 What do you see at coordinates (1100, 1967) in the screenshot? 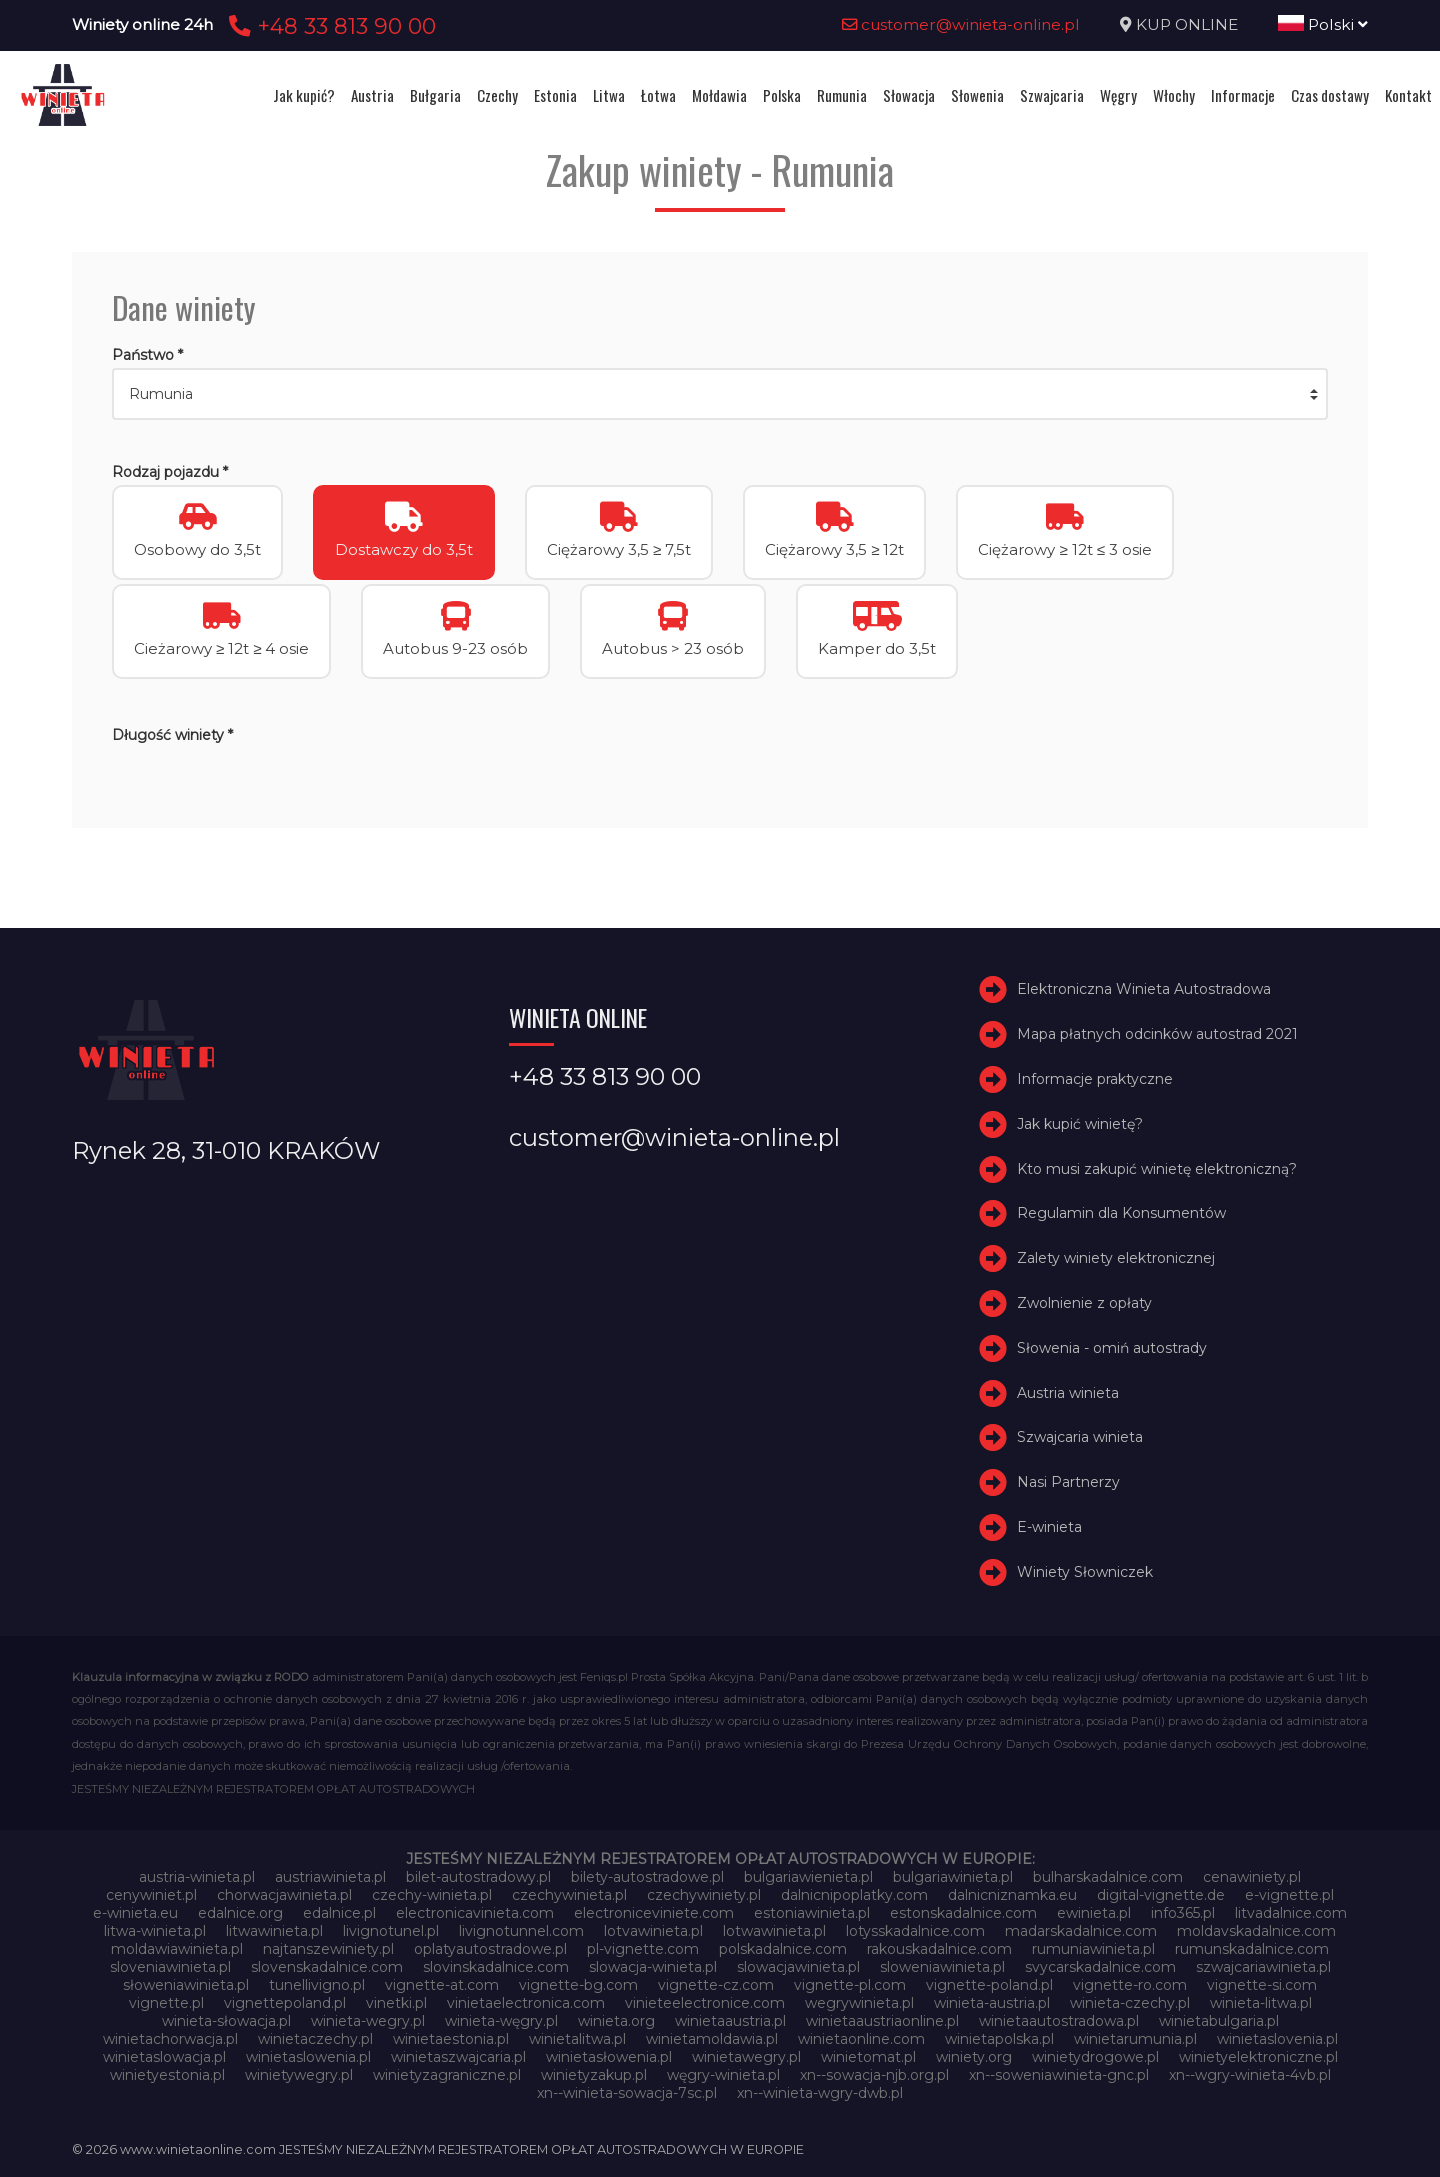
I see `svycarskadalnice.com` at bounding box center [1100, 1967].